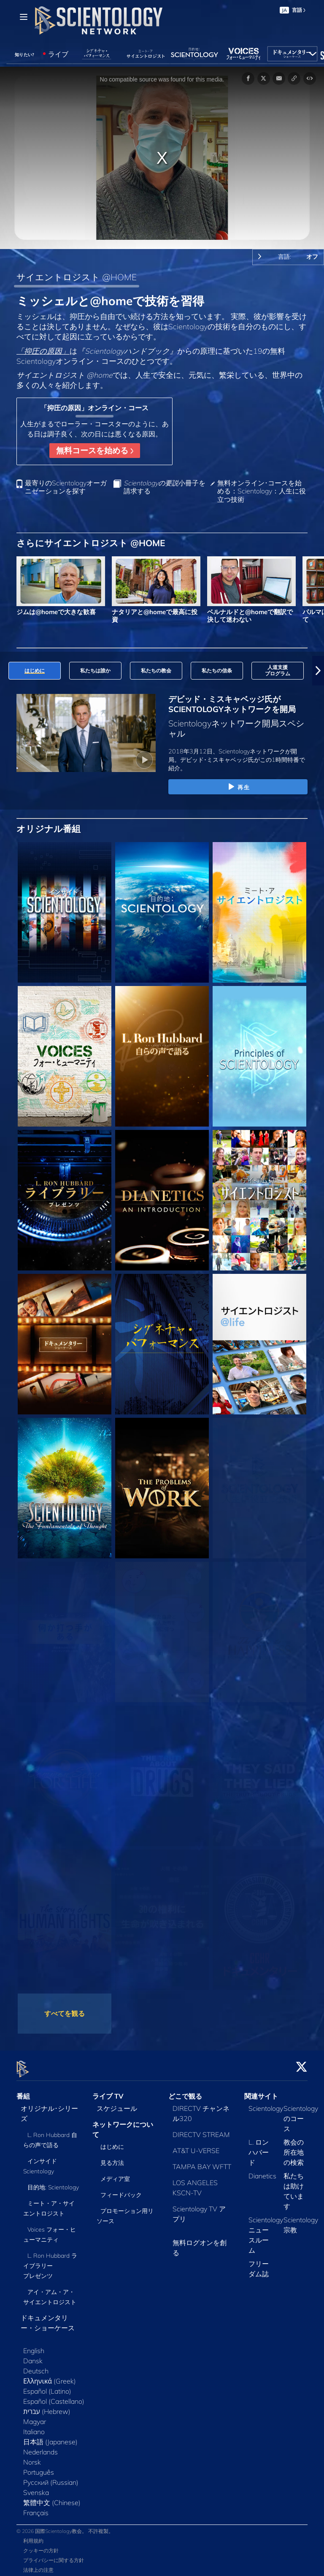  Describe the element at coordinates (318, 671) in the screenshot. I see `[button]` at that location.